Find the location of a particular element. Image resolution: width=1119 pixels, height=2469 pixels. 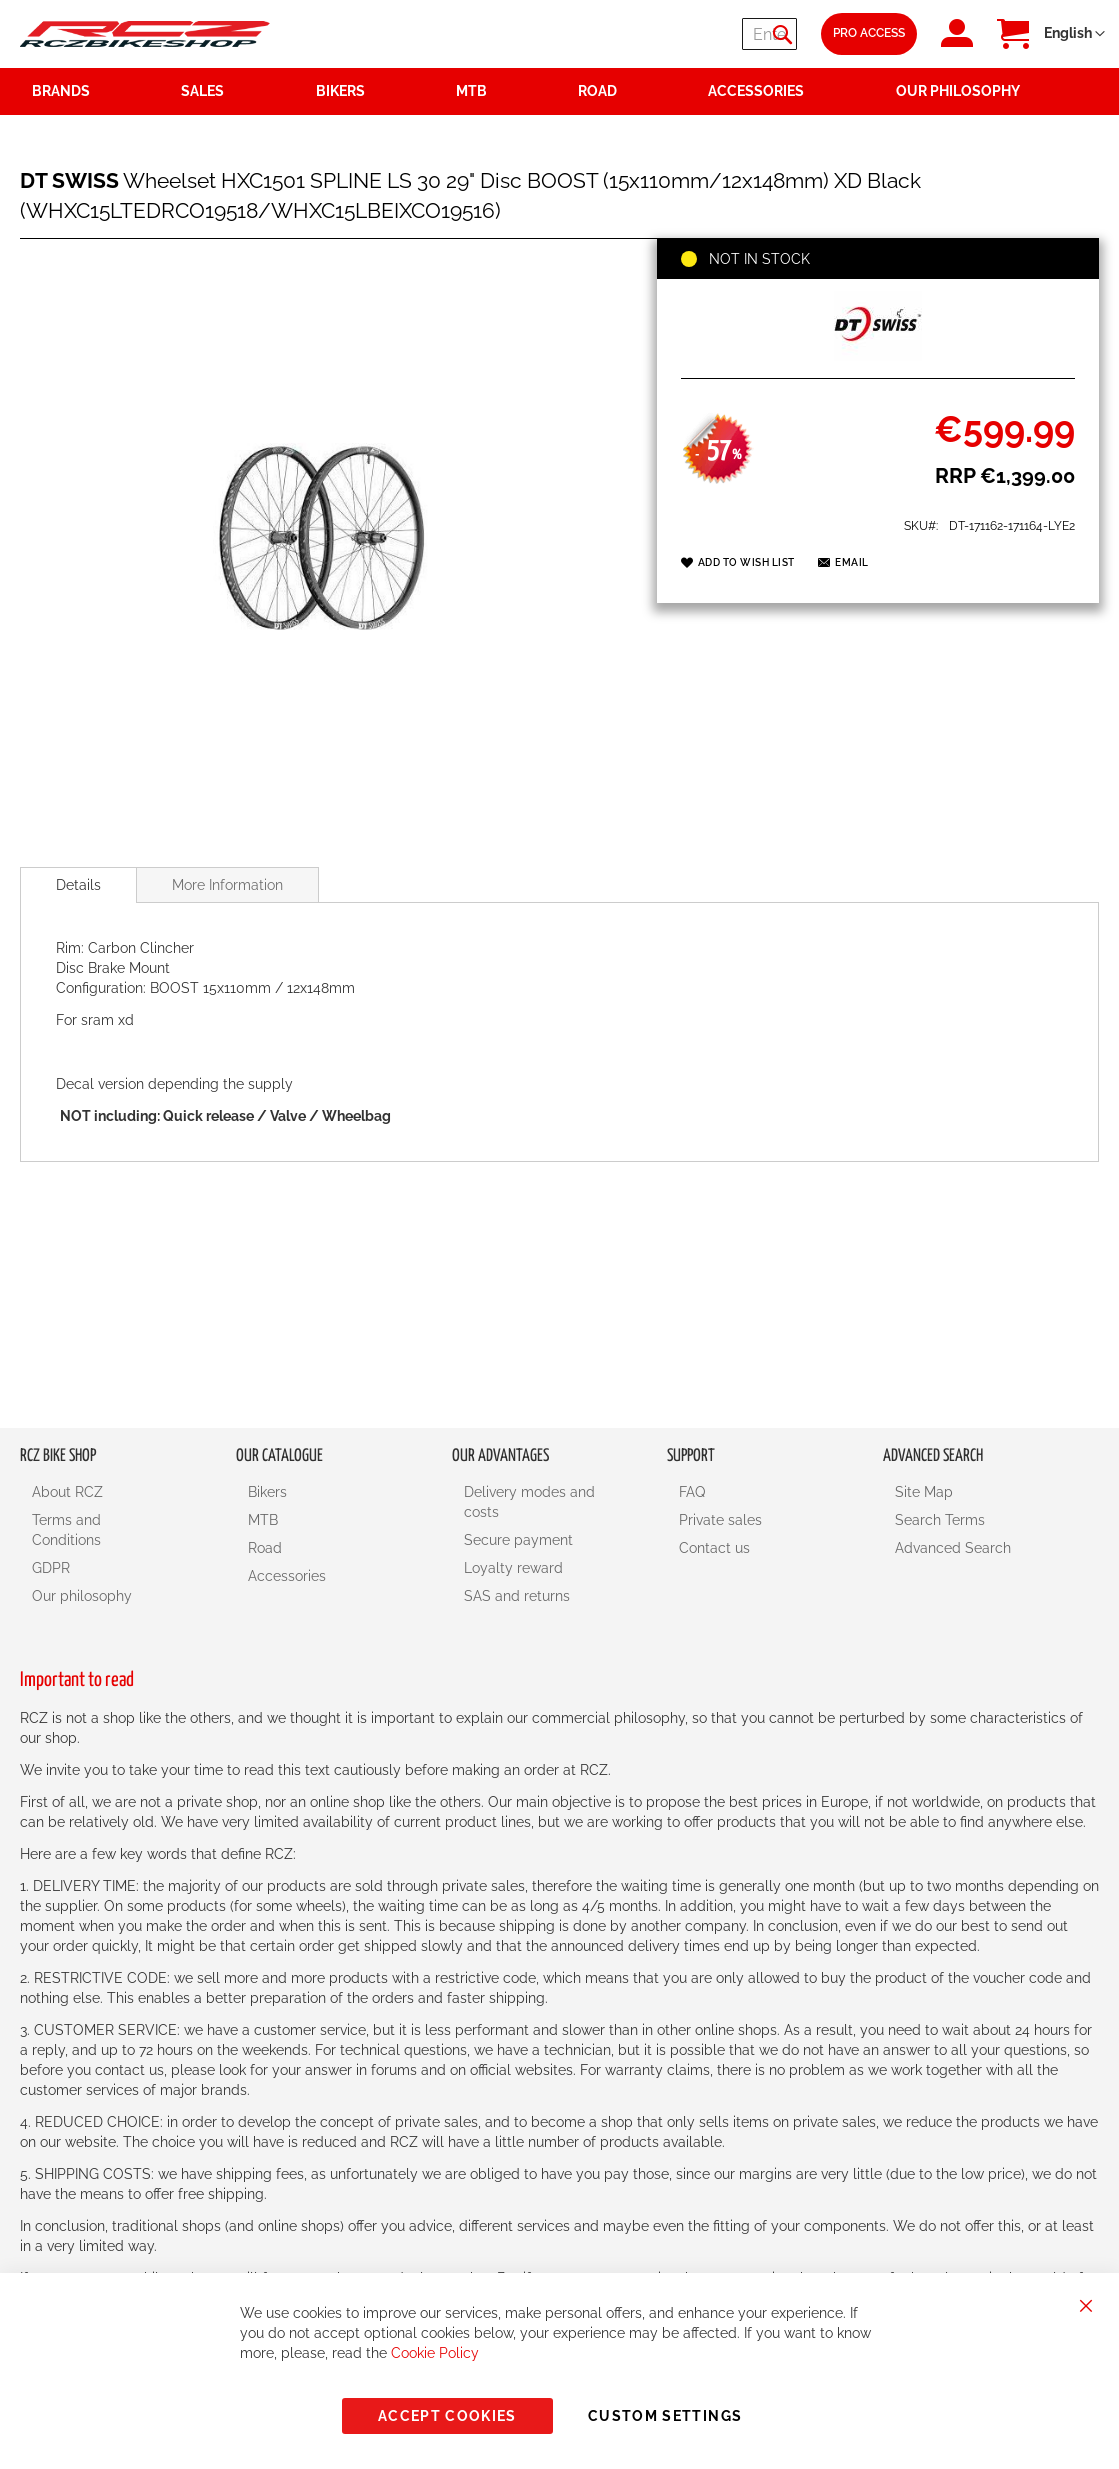

Private sales is located at coordinates (720, 1520).